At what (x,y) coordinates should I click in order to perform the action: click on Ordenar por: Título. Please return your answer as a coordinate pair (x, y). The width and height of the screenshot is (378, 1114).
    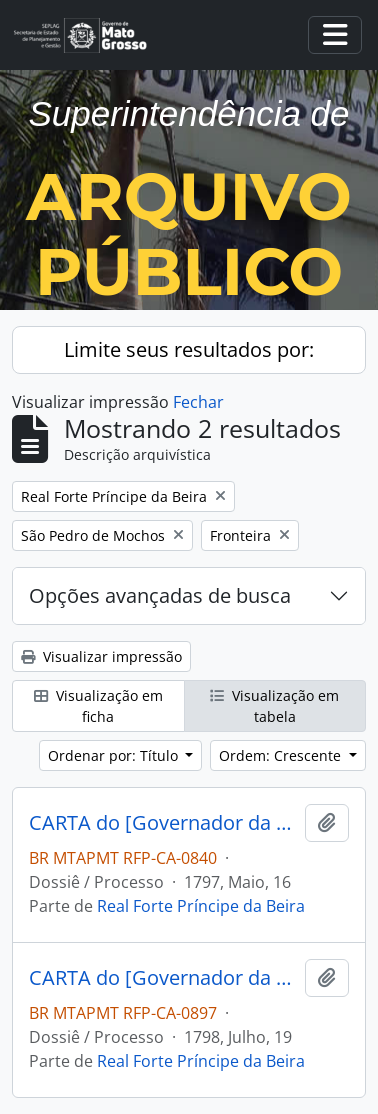
    Looking at the image, I should click on (115, 755).